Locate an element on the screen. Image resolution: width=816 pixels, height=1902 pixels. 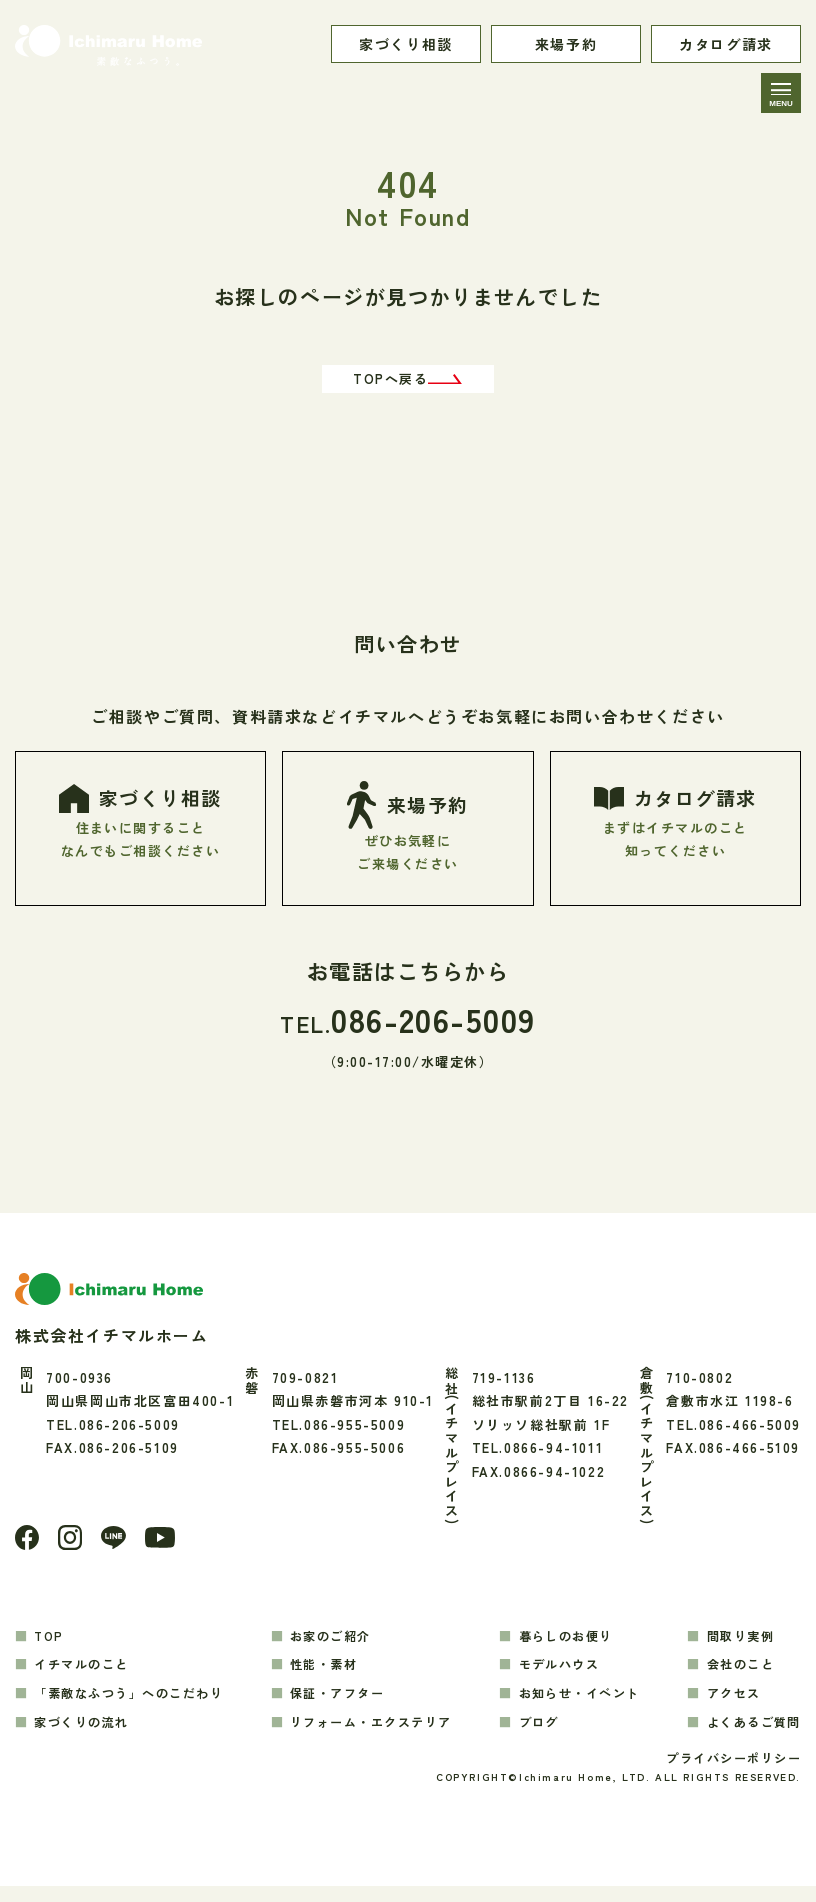
保証・アフター is located at coordinates (342, 1705).